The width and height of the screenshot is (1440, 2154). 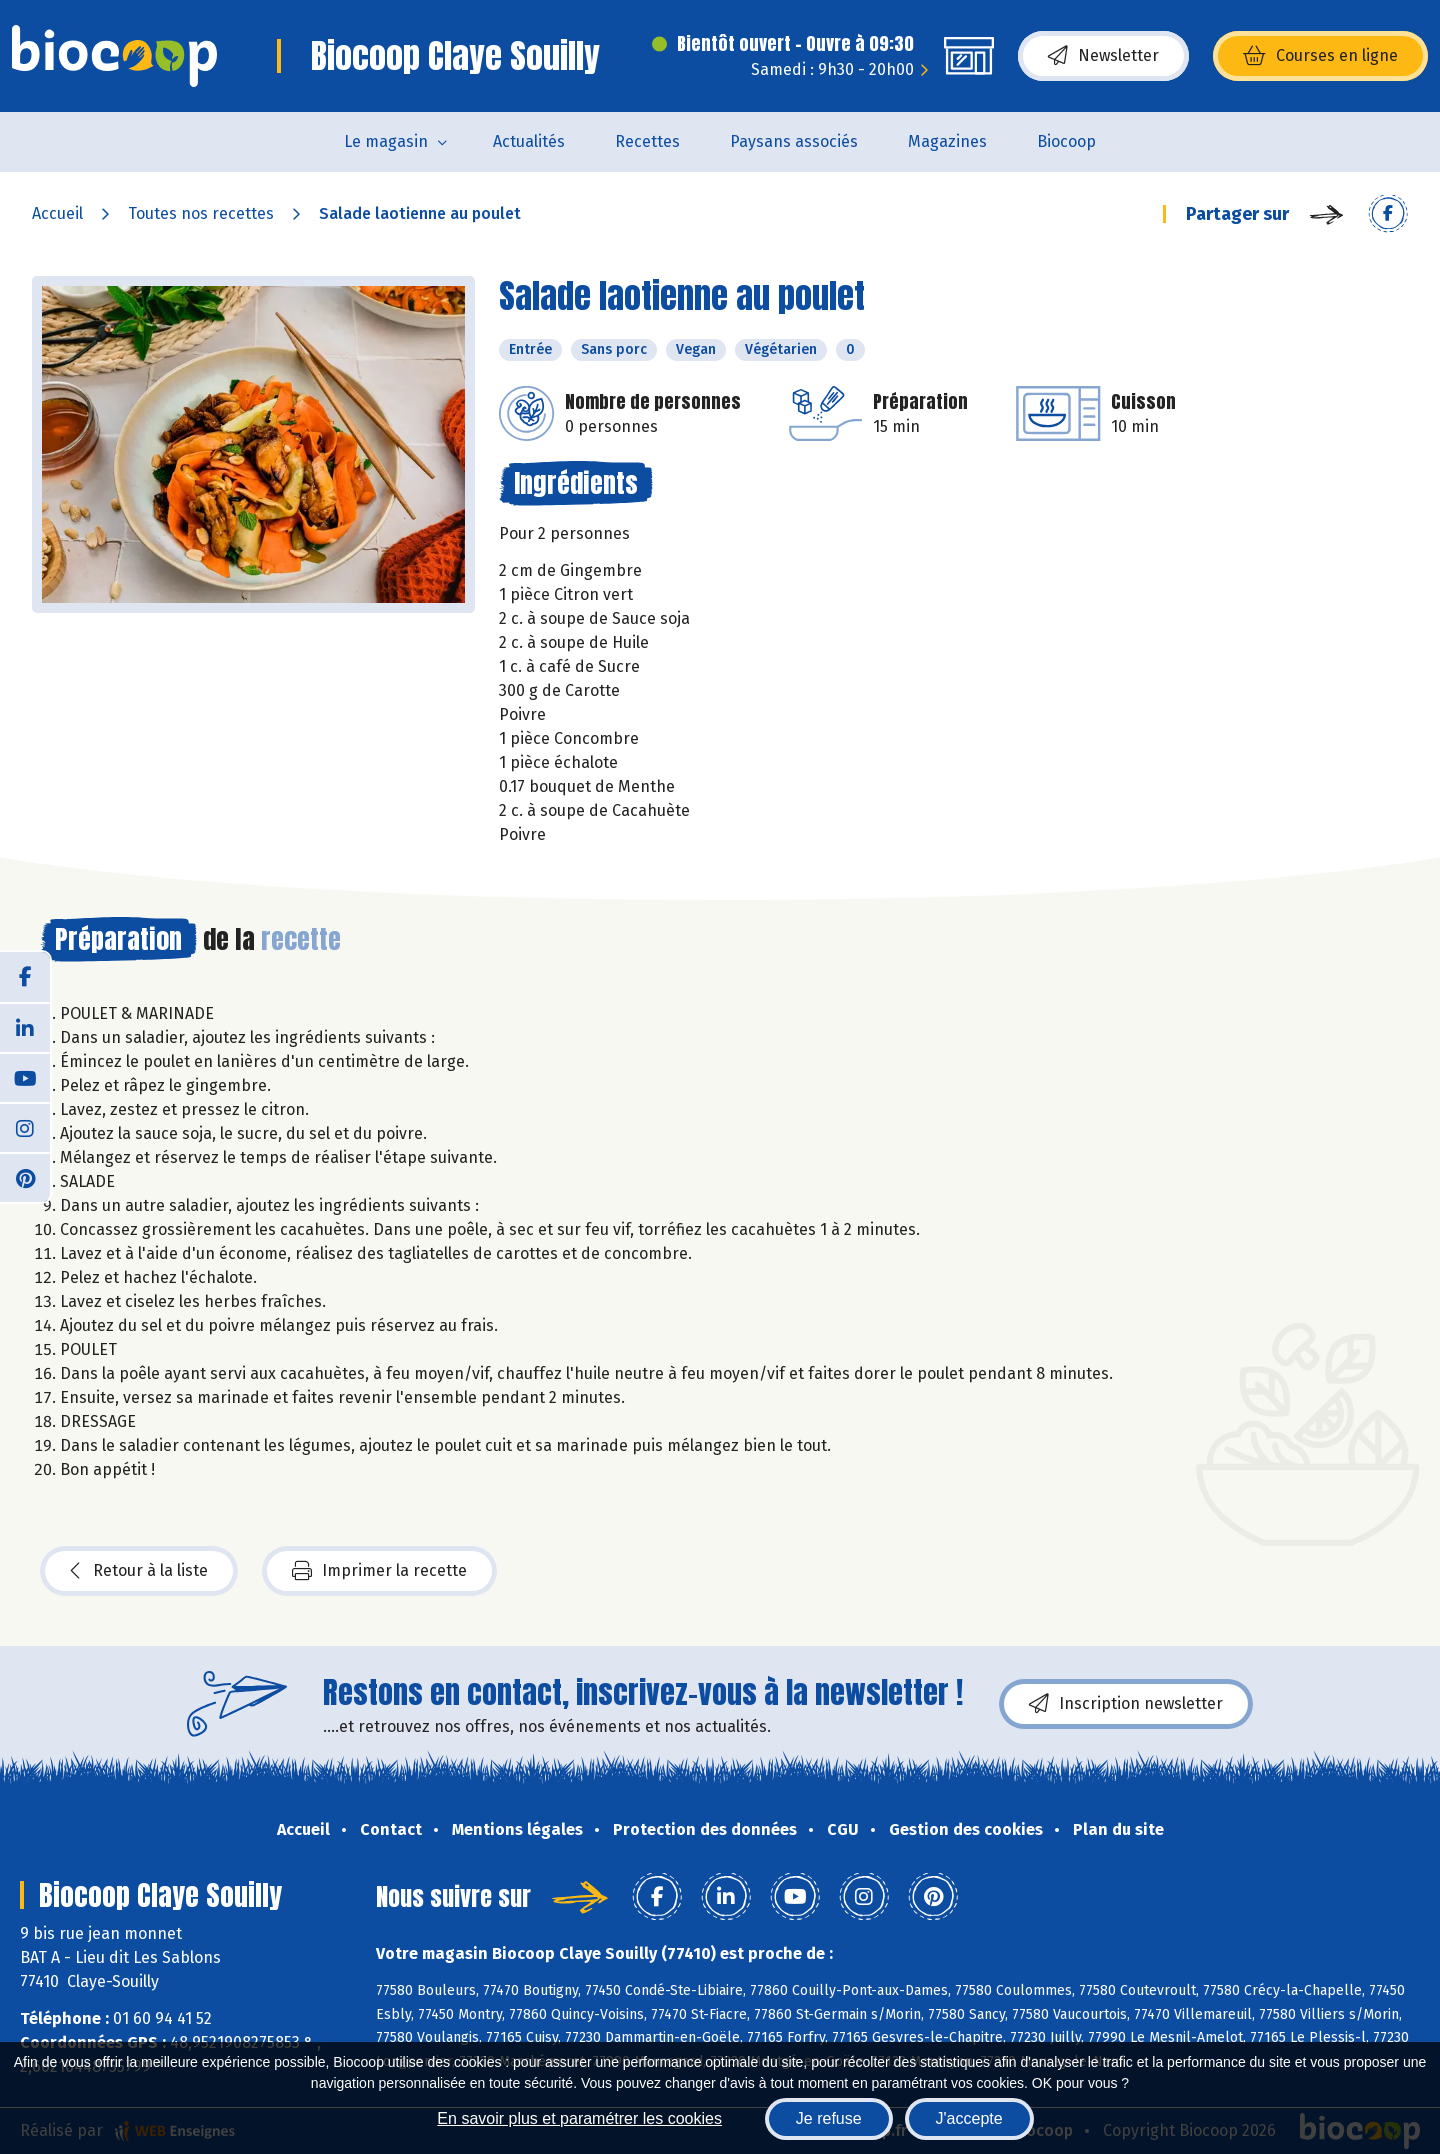 What do you see at coordinates (529, 141) in the screenshot?
I see `Actualités` at bounding box center [529, 141].